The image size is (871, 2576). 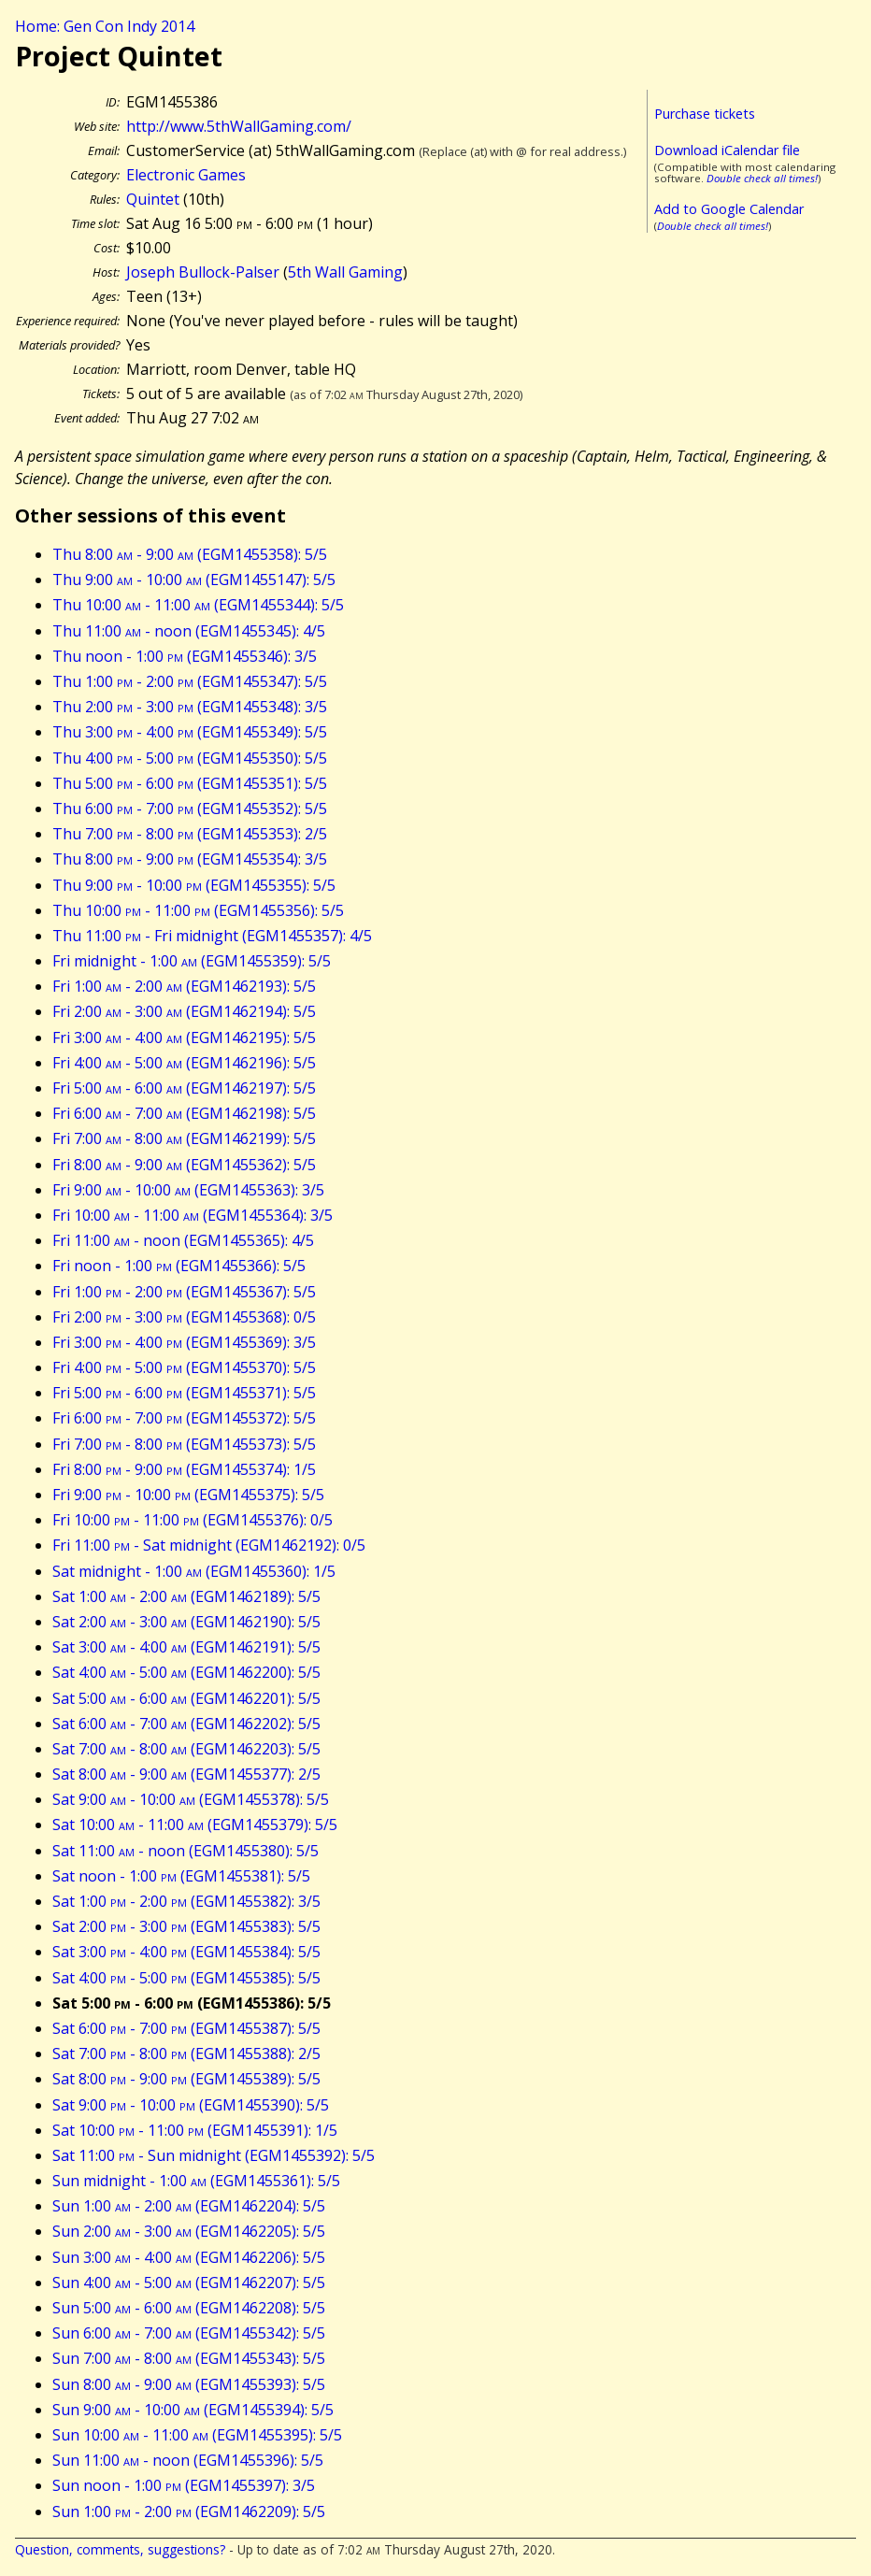 What do you see at coordinates (212, 935) in the screenshot?
I see `Thu 11:00 - Fri midnight (EGM1455357): 4/5` at bounding box center [212, 935].